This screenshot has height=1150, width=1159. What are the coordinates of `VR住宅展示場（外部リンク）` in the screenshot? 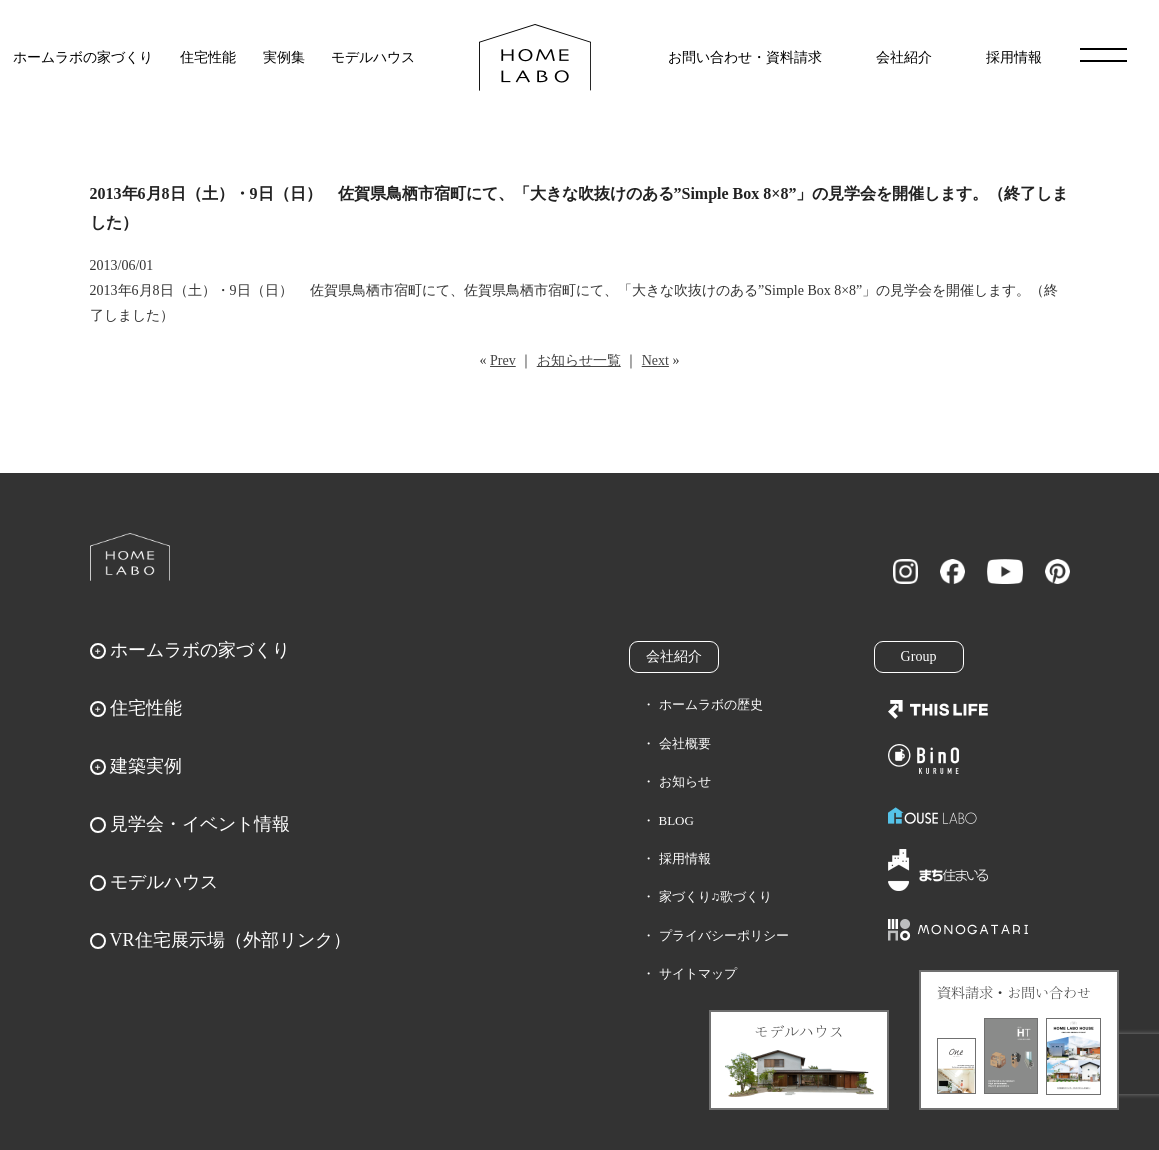 It's located at (230, 940).